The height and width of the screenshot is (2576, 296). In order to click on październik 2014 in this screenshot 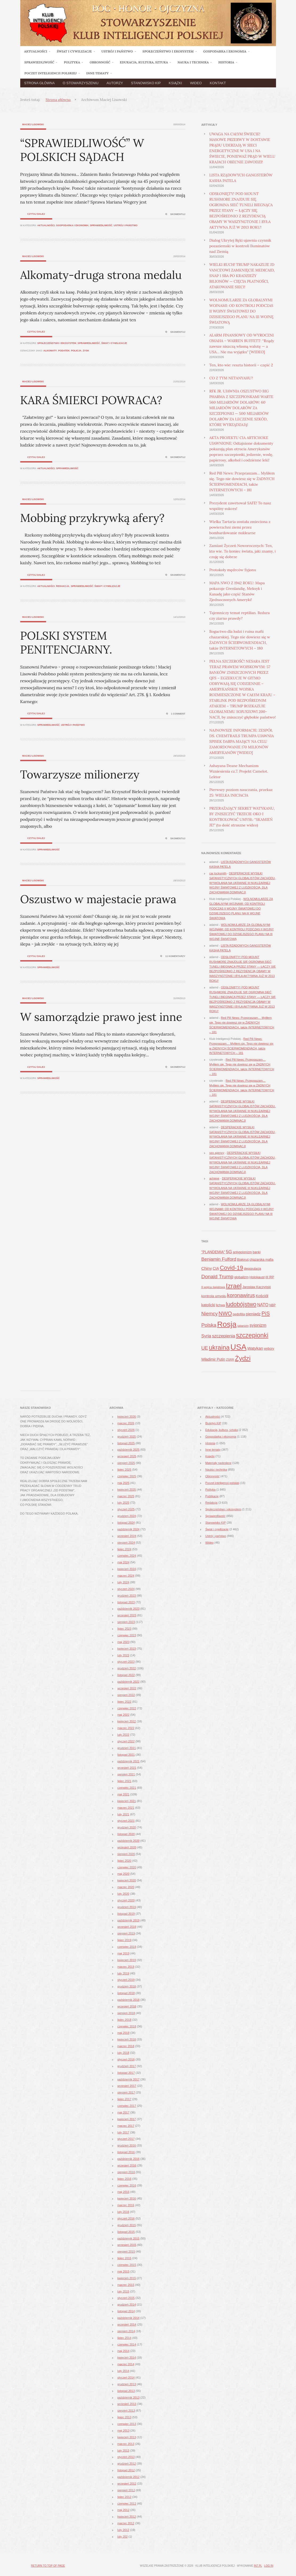, I will do `click(128, 2317)`.